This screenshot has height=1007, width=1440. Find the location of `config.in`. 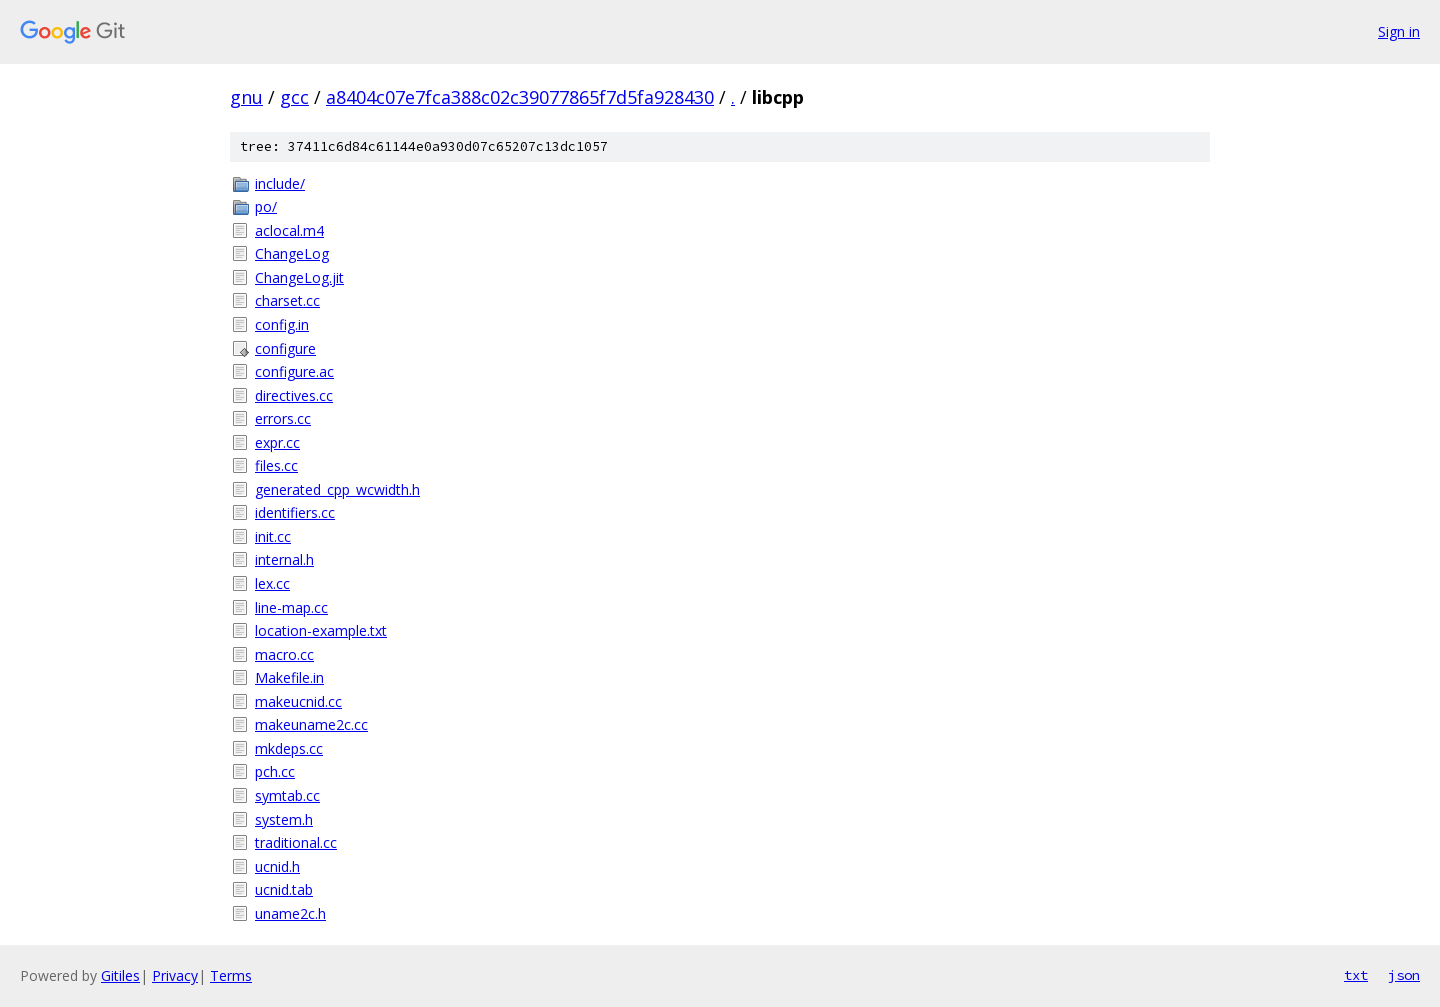

config.in is located at coordinates (282, 324).